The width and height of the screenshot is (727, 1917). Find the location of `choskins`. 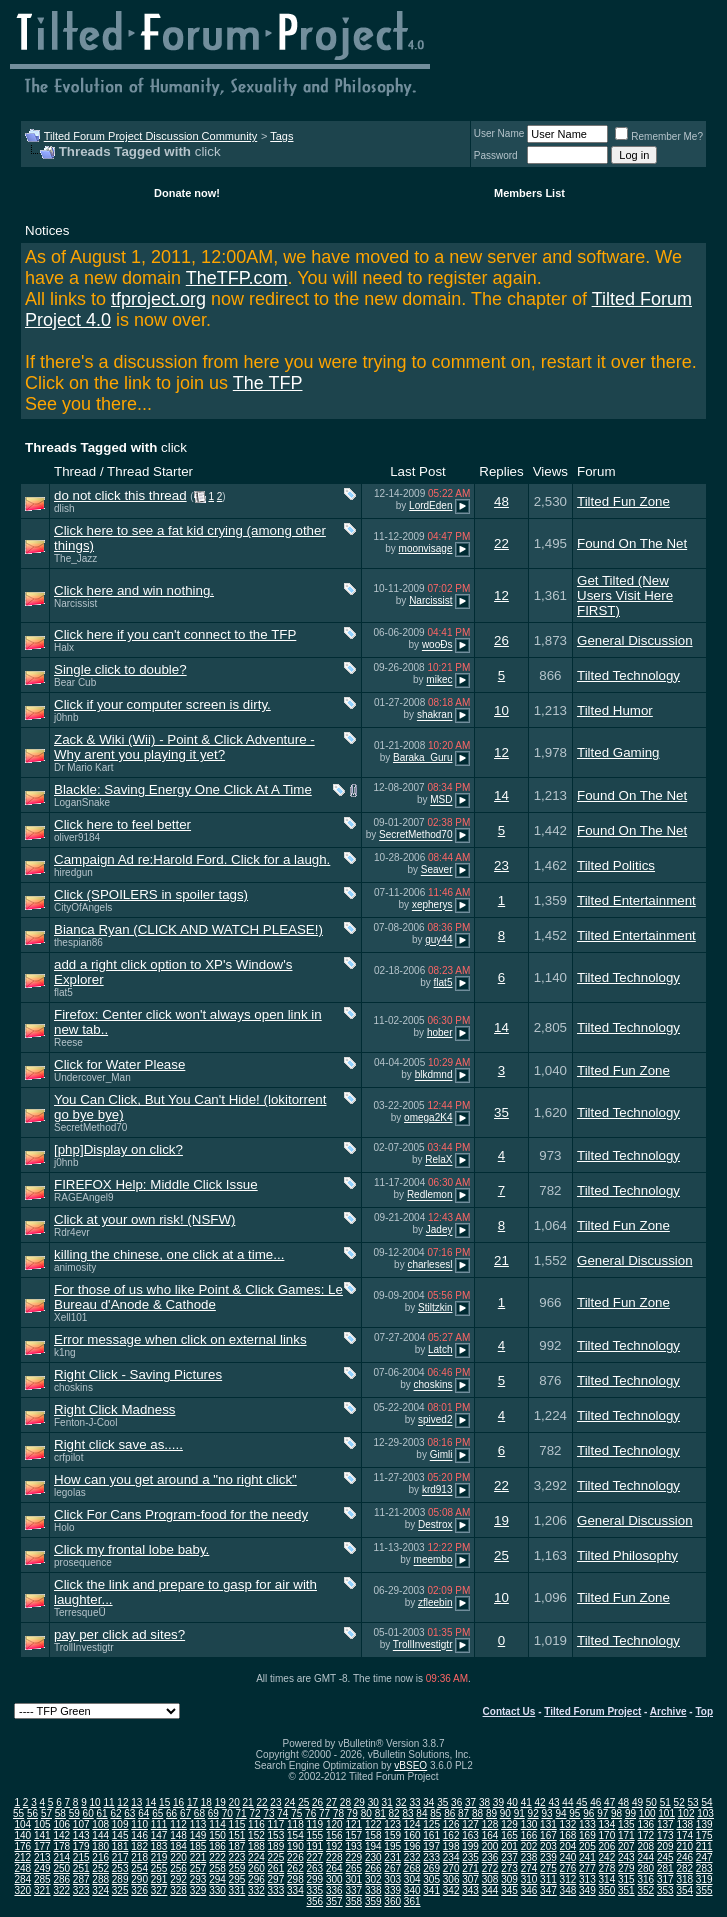

choskins is located at coordinates (73, 1387).